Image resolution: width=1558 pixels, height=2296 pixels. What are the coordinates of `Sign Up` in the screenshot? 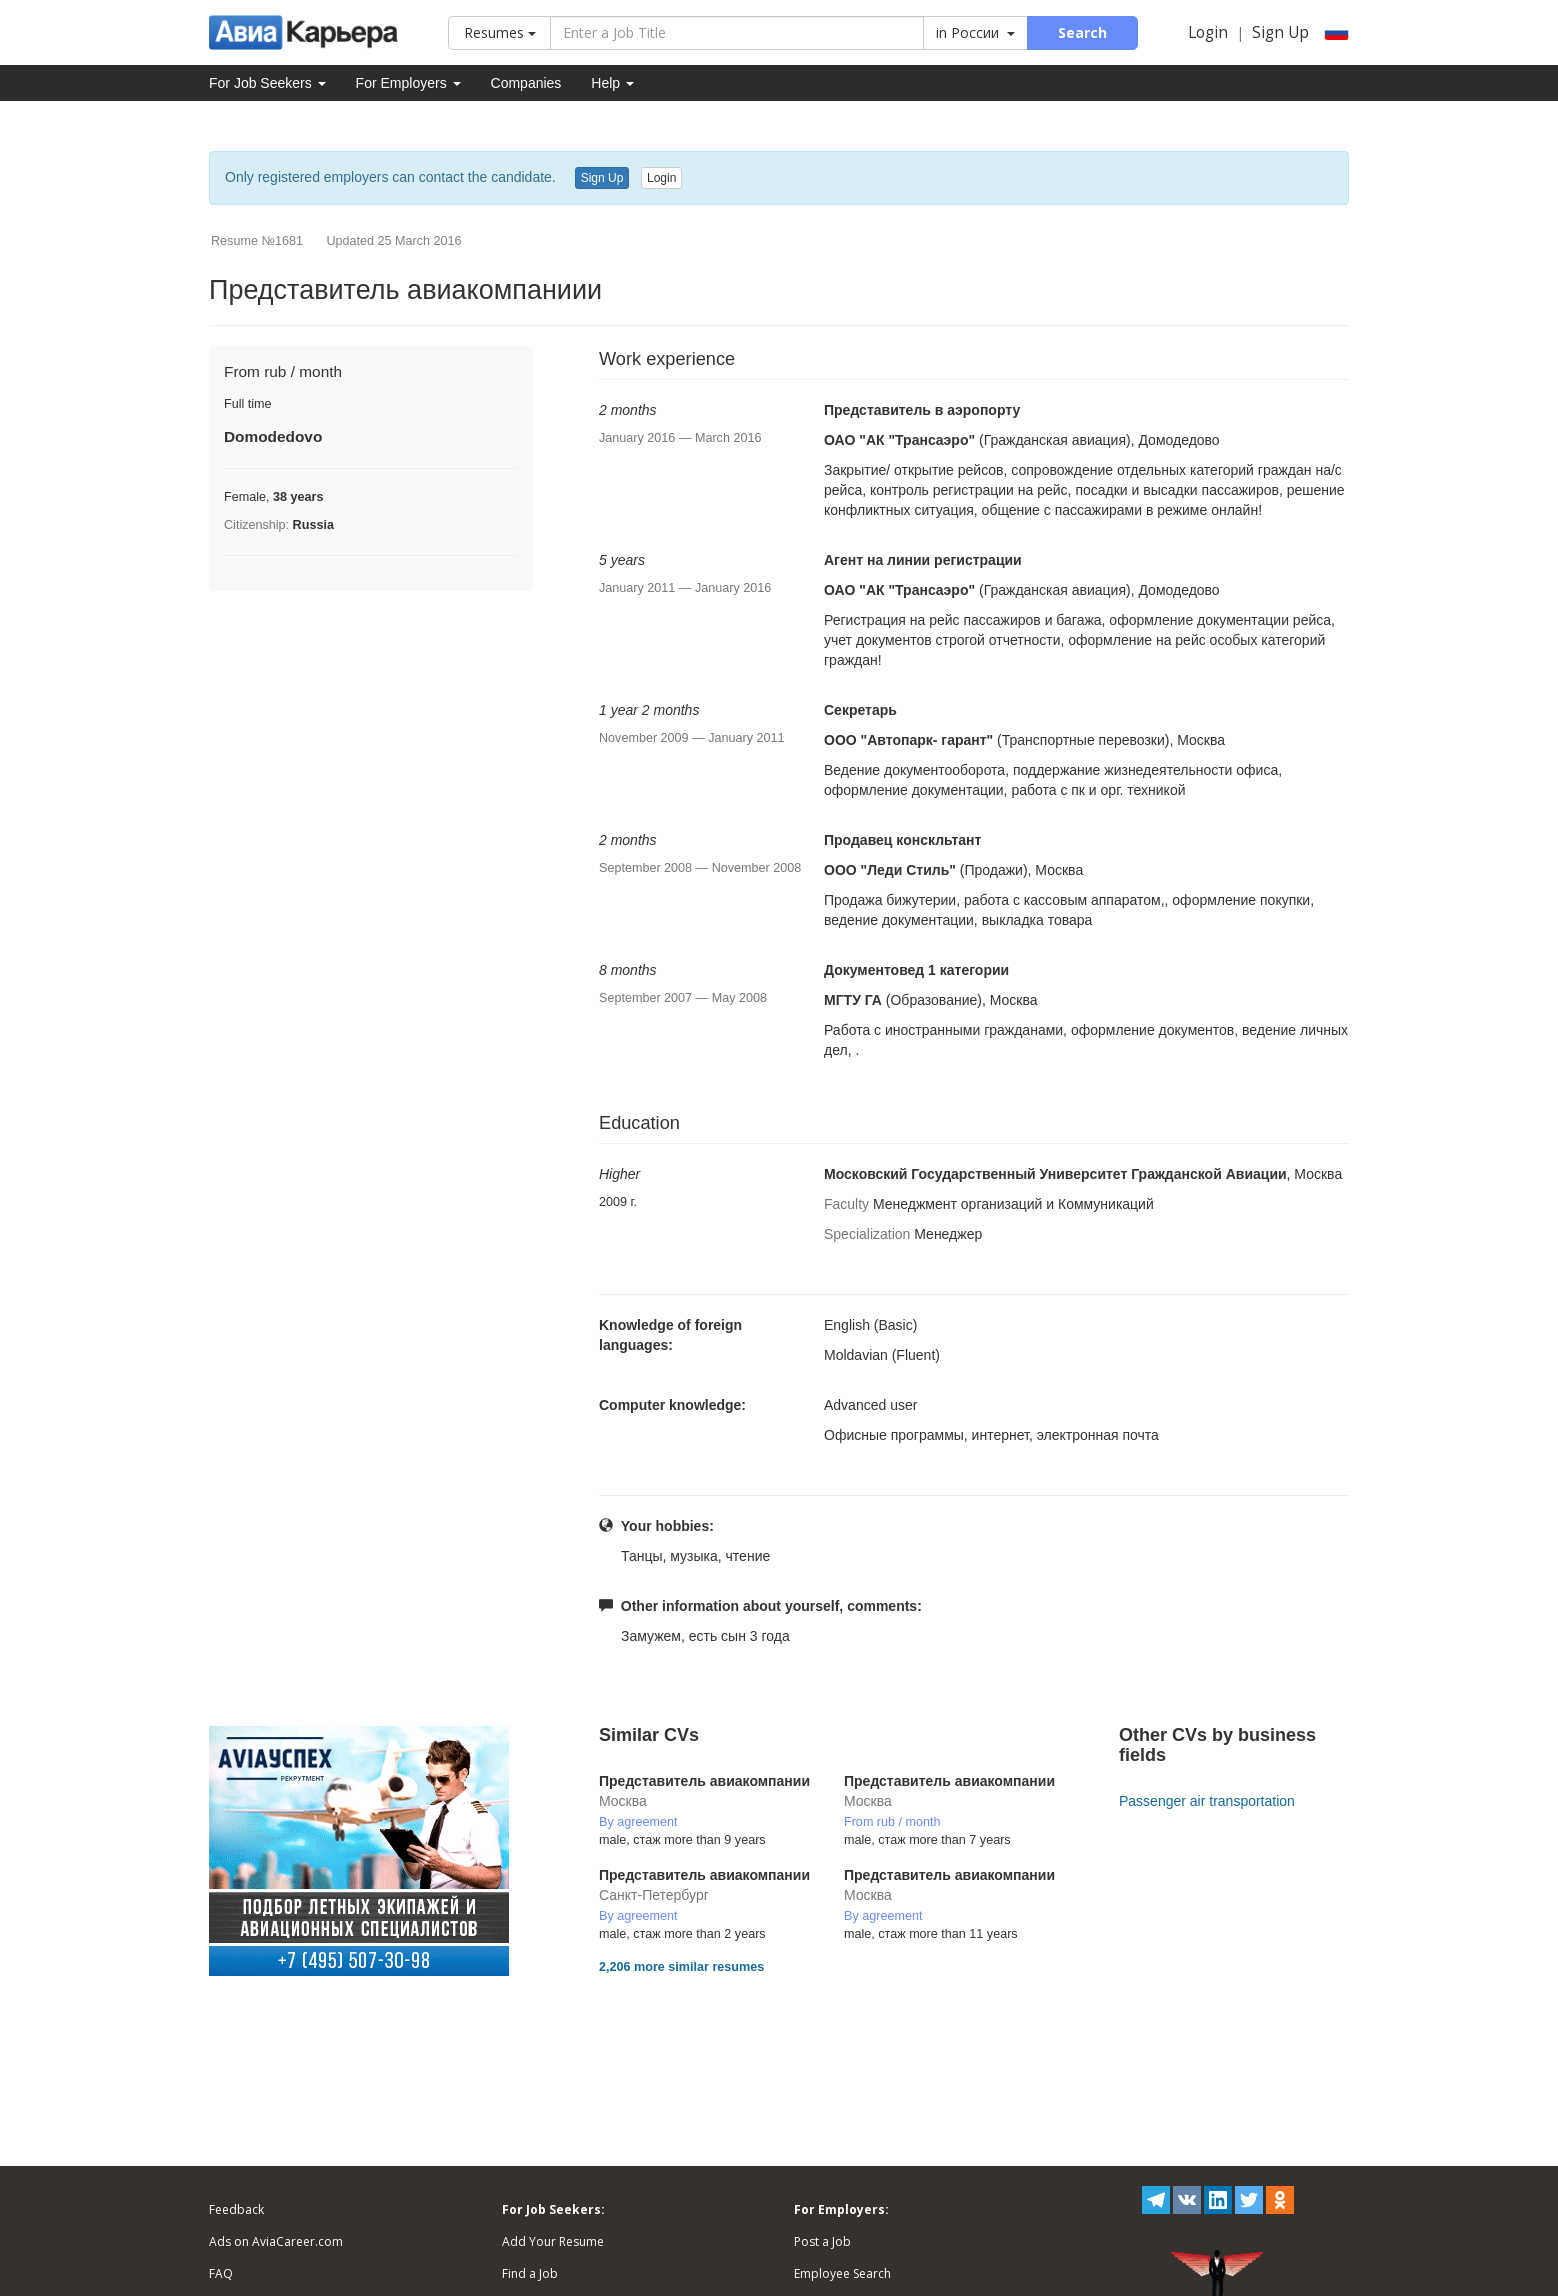 It's located at (1280, 32).